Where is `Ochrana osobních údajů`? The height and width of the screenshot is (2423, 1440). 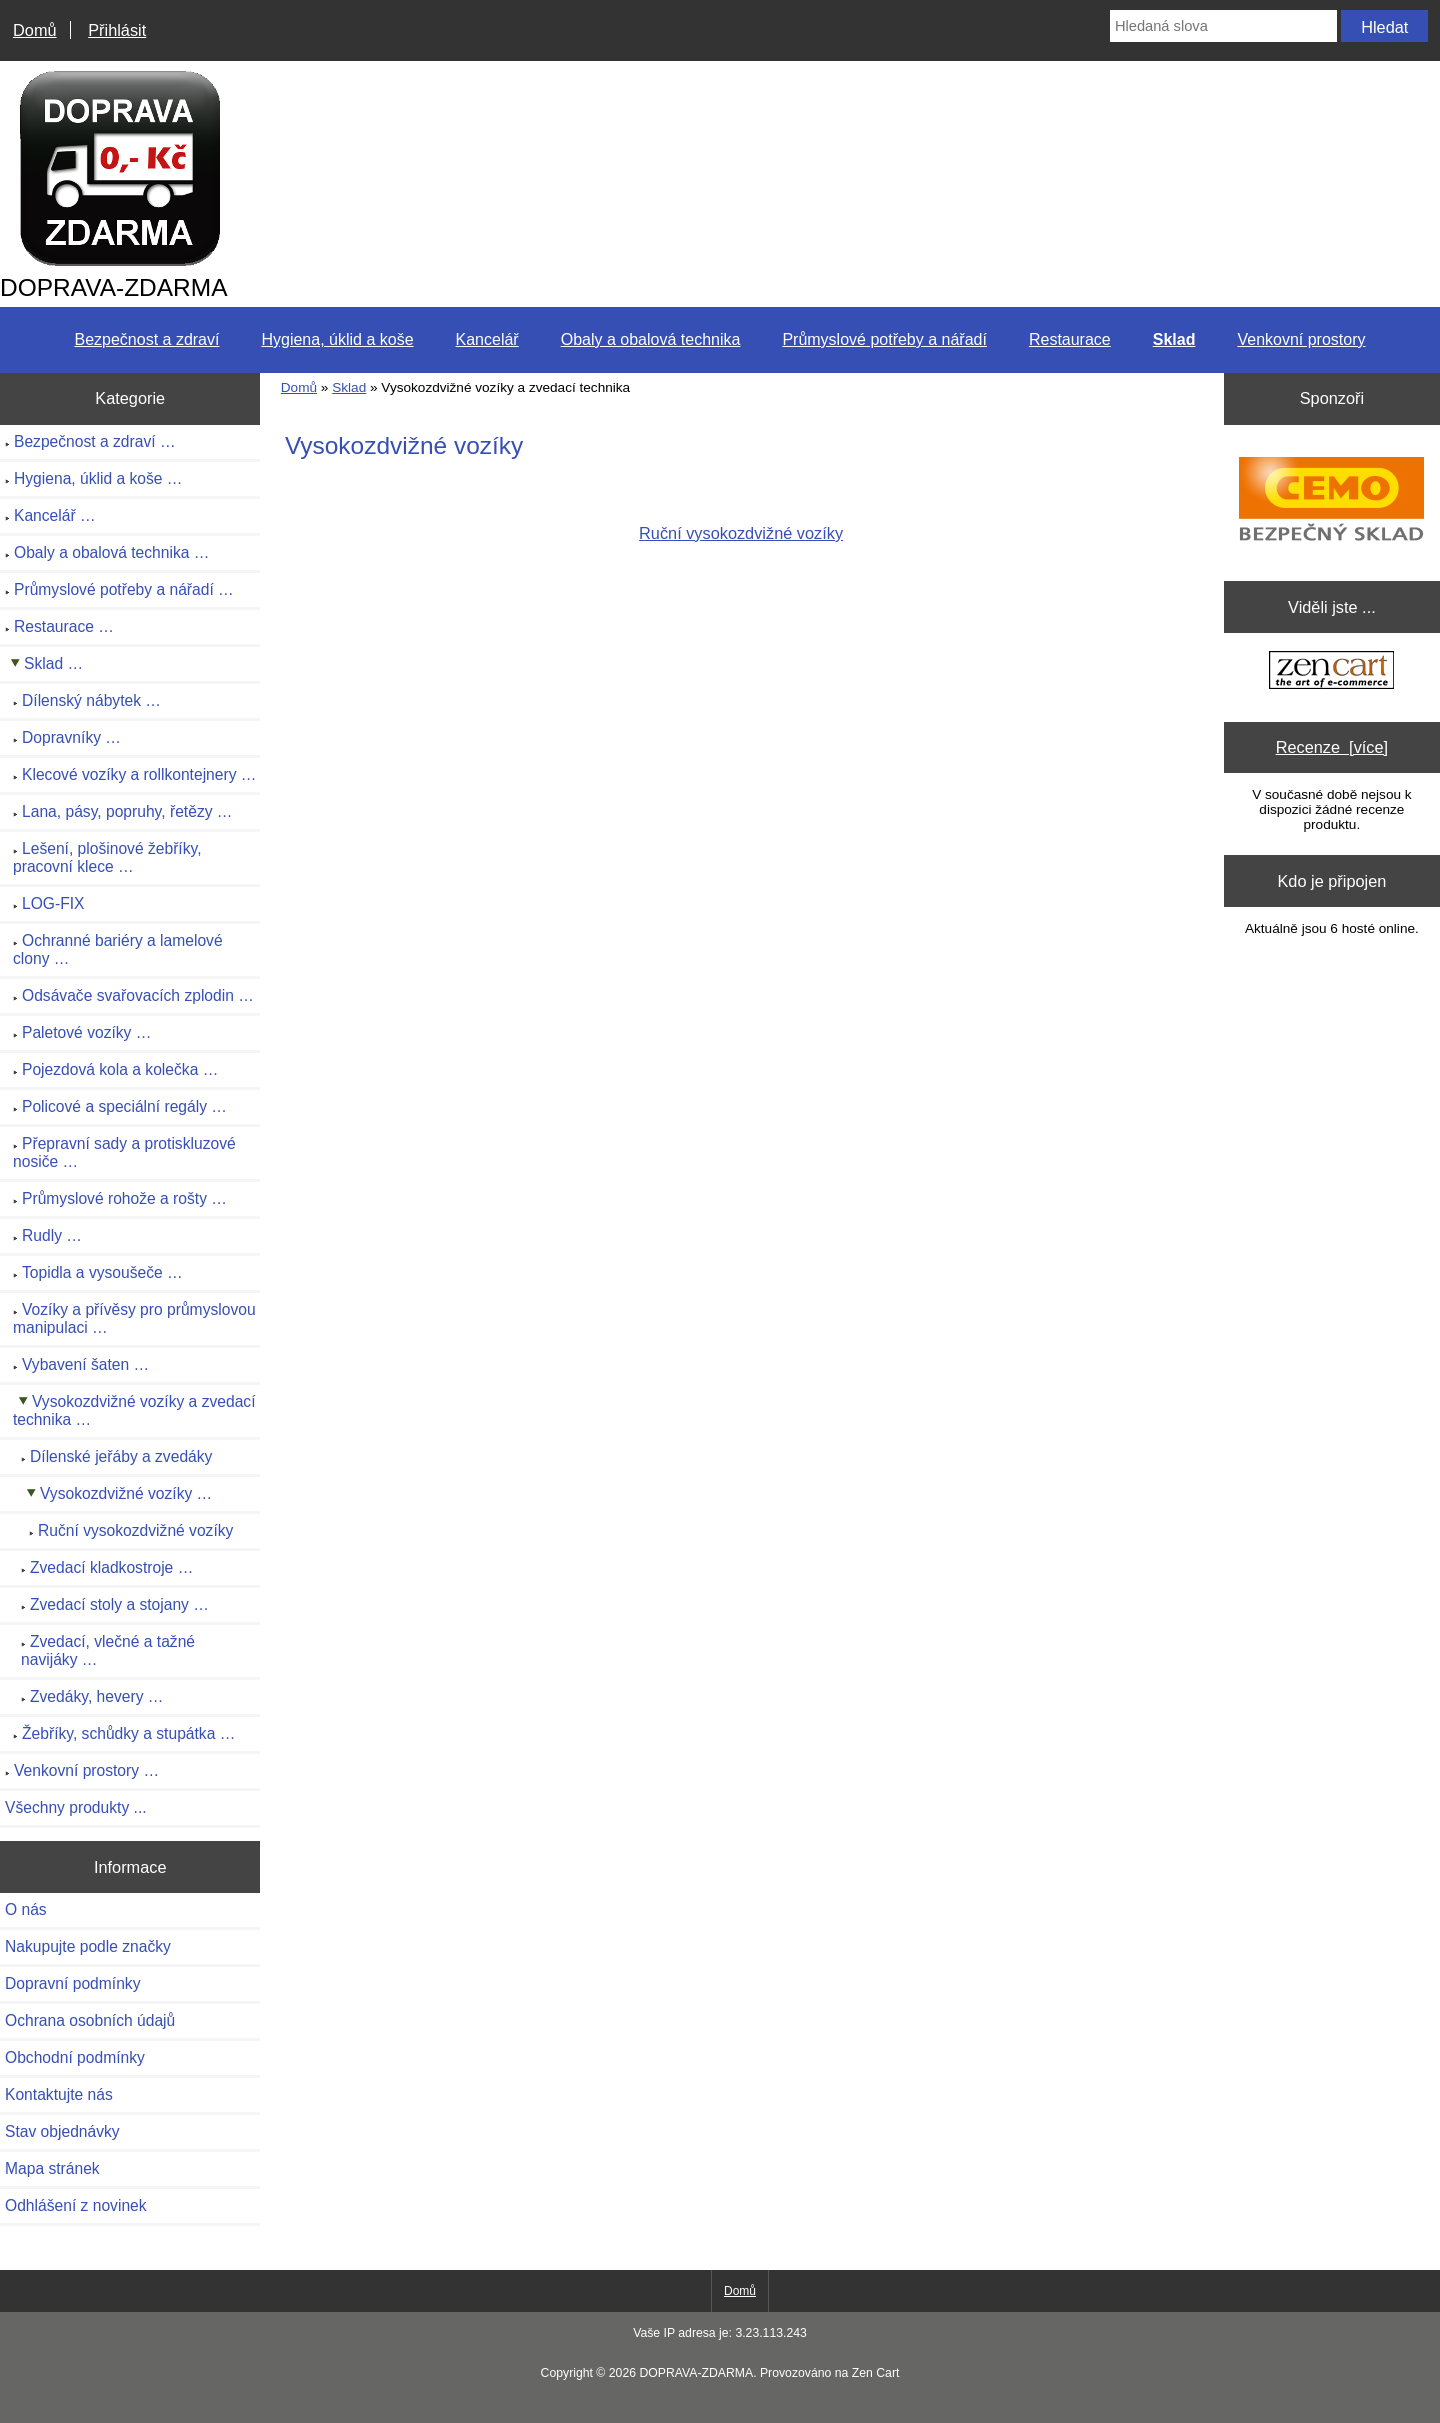 Ochrana osobních údajů is located at coordinates (90, 2020).